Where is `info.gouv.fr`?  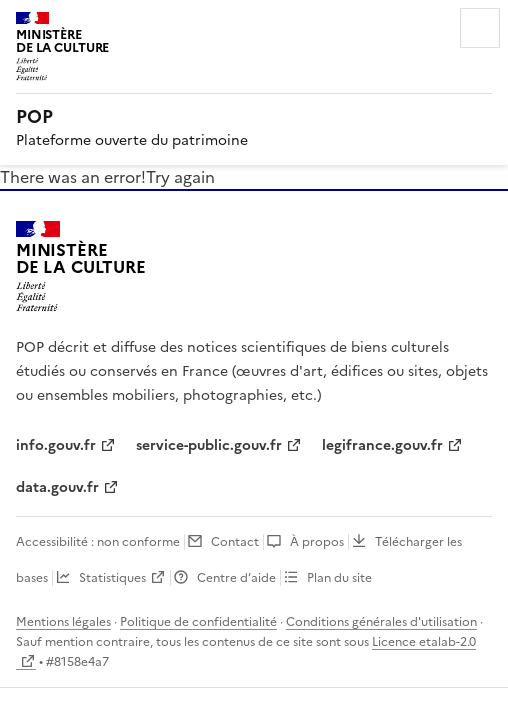 info.gouv.fr is located at coordinates (56, 445).